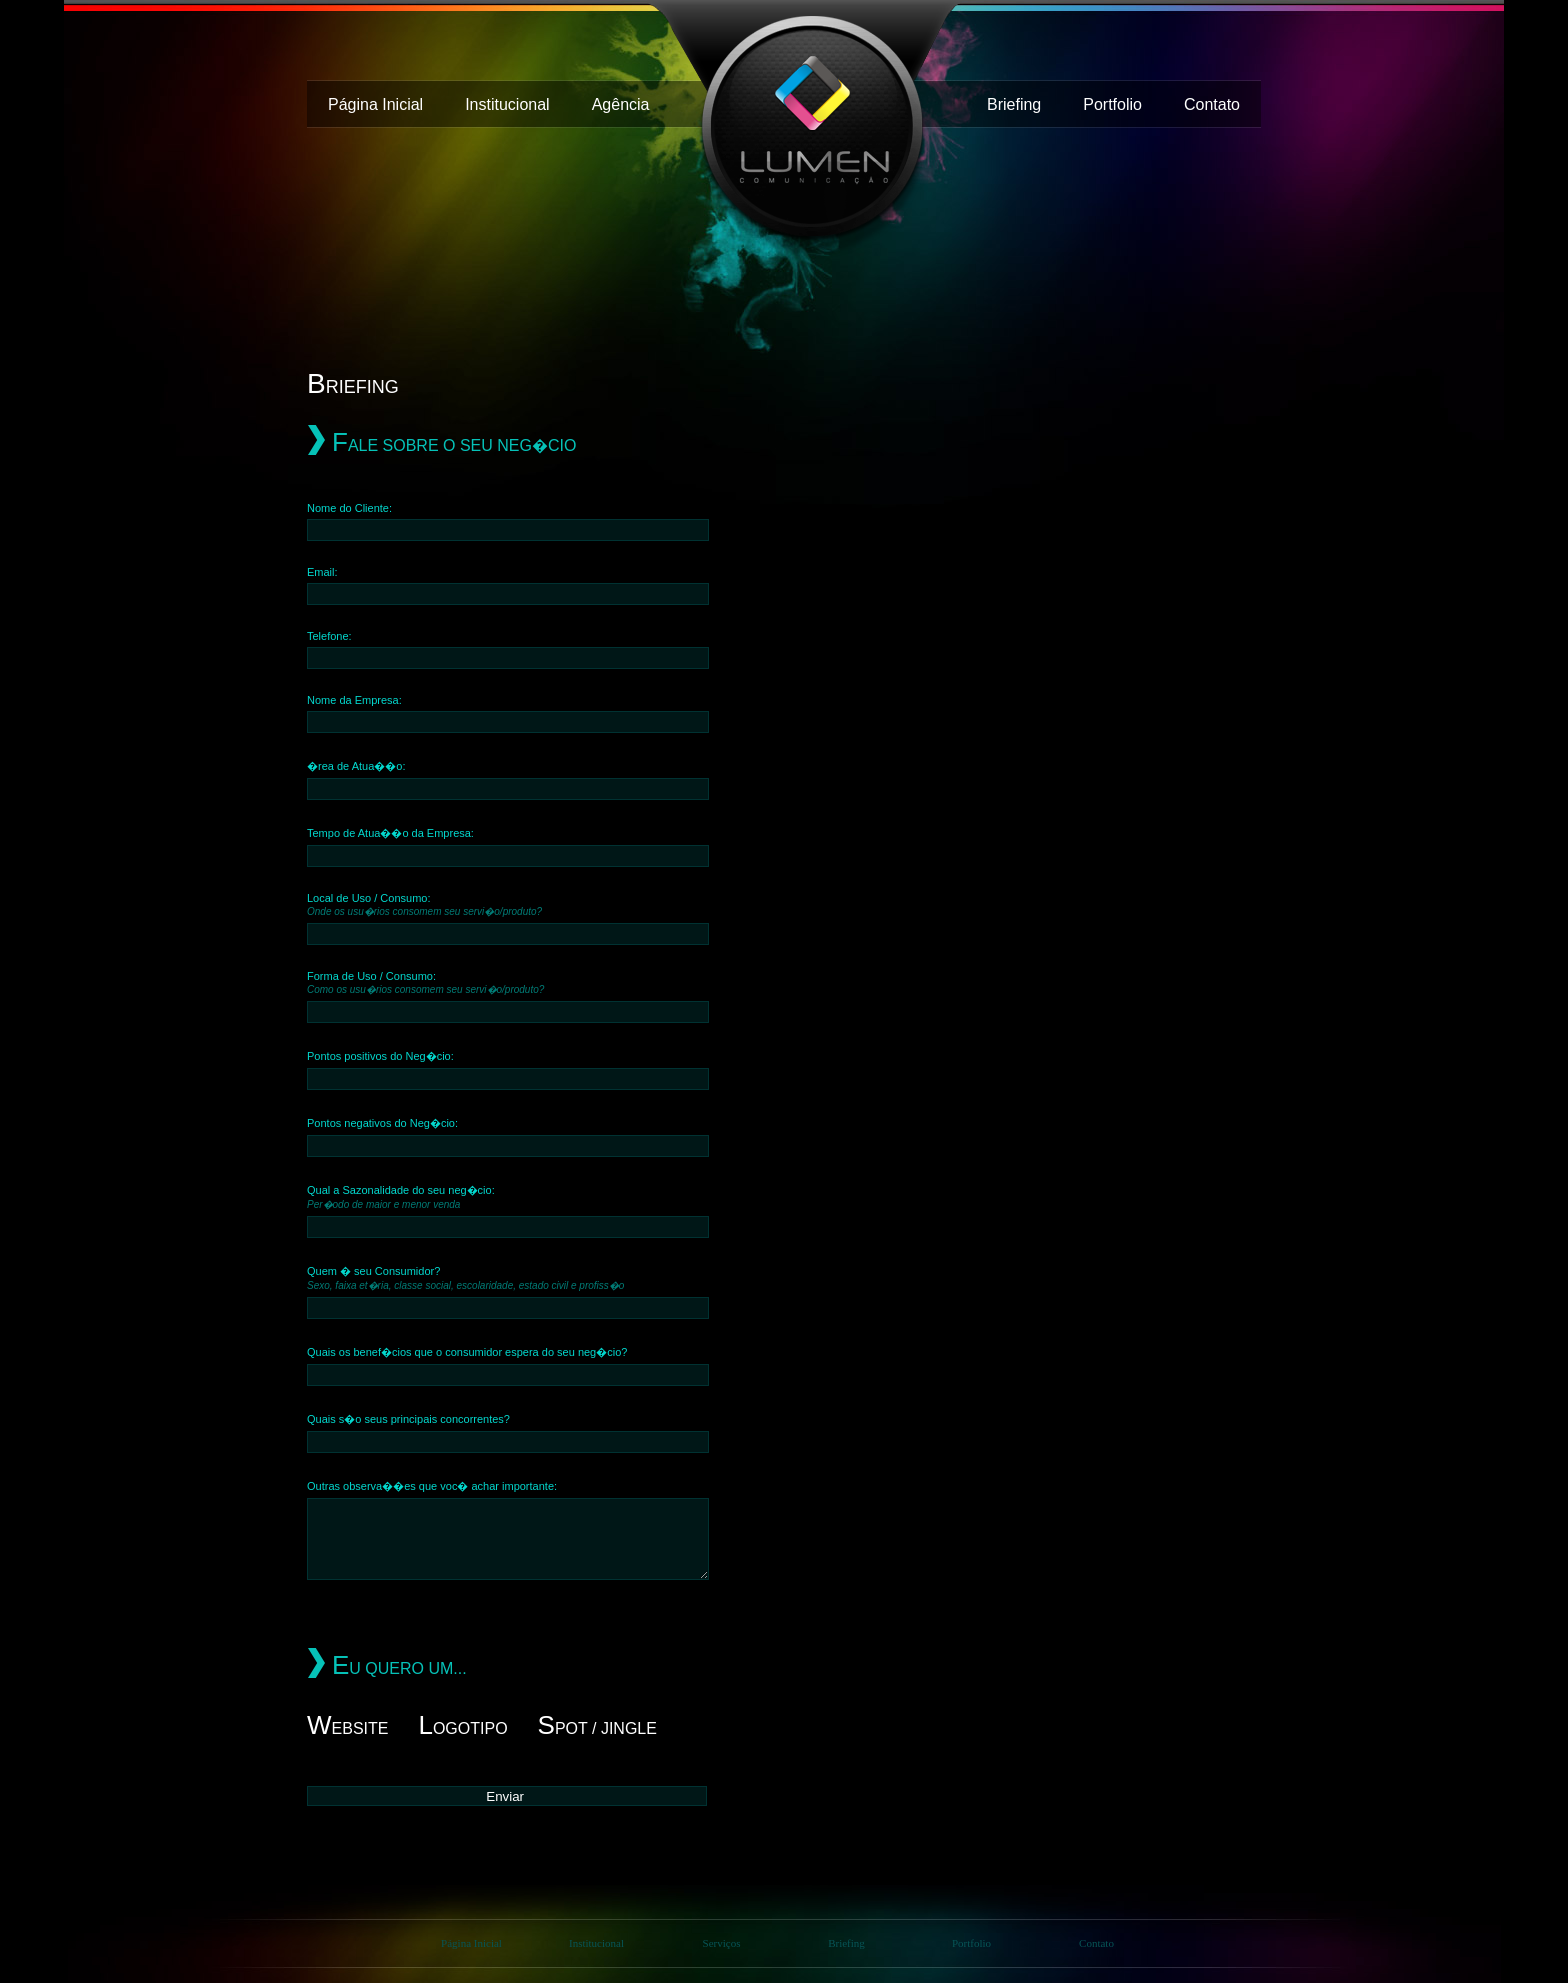 This screenshot has width=1568, height=1983. I want to click on Qual a Sazonalidade do seu neg�cio:, so click(401, 1197).